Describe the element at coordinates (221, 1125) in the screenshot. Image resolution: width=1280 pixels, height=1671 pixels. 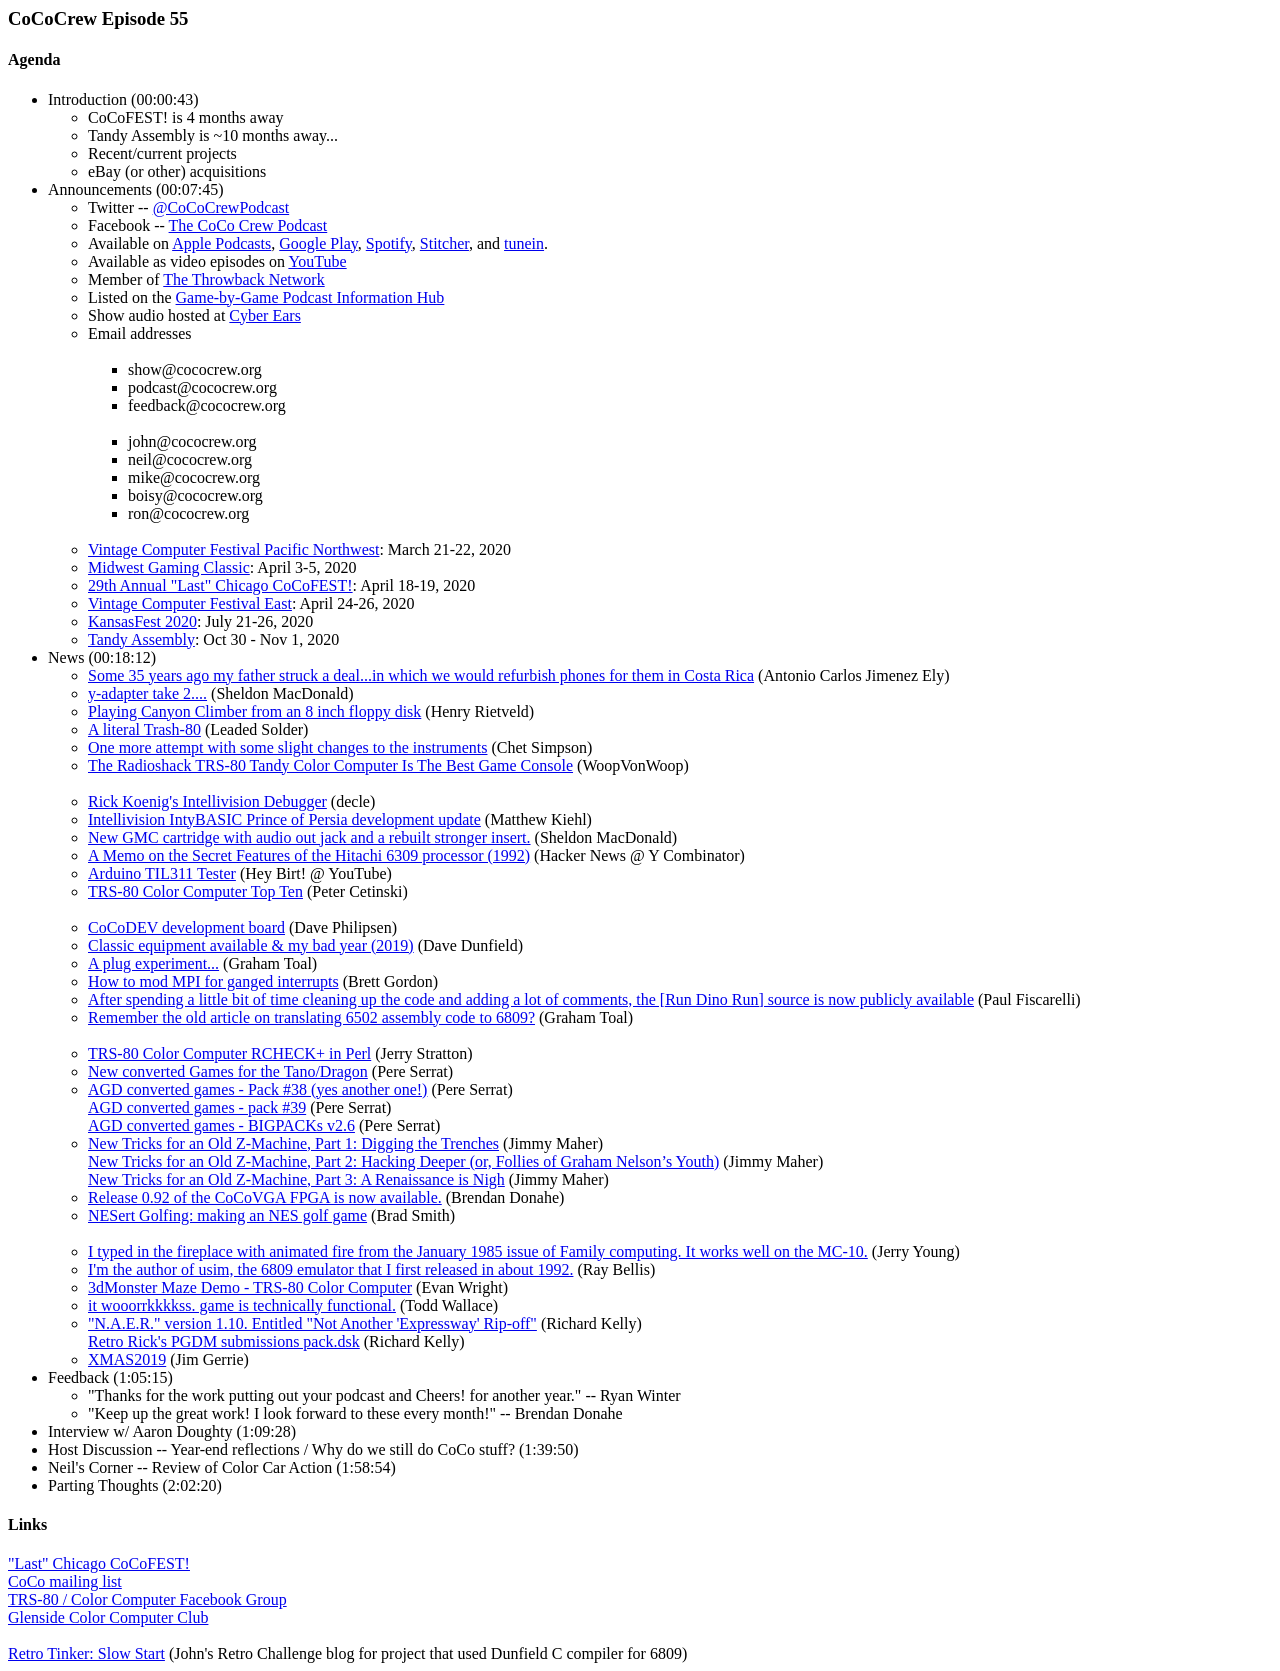
I see `AGD converted games - BIGPACKs v2.6` at that location.